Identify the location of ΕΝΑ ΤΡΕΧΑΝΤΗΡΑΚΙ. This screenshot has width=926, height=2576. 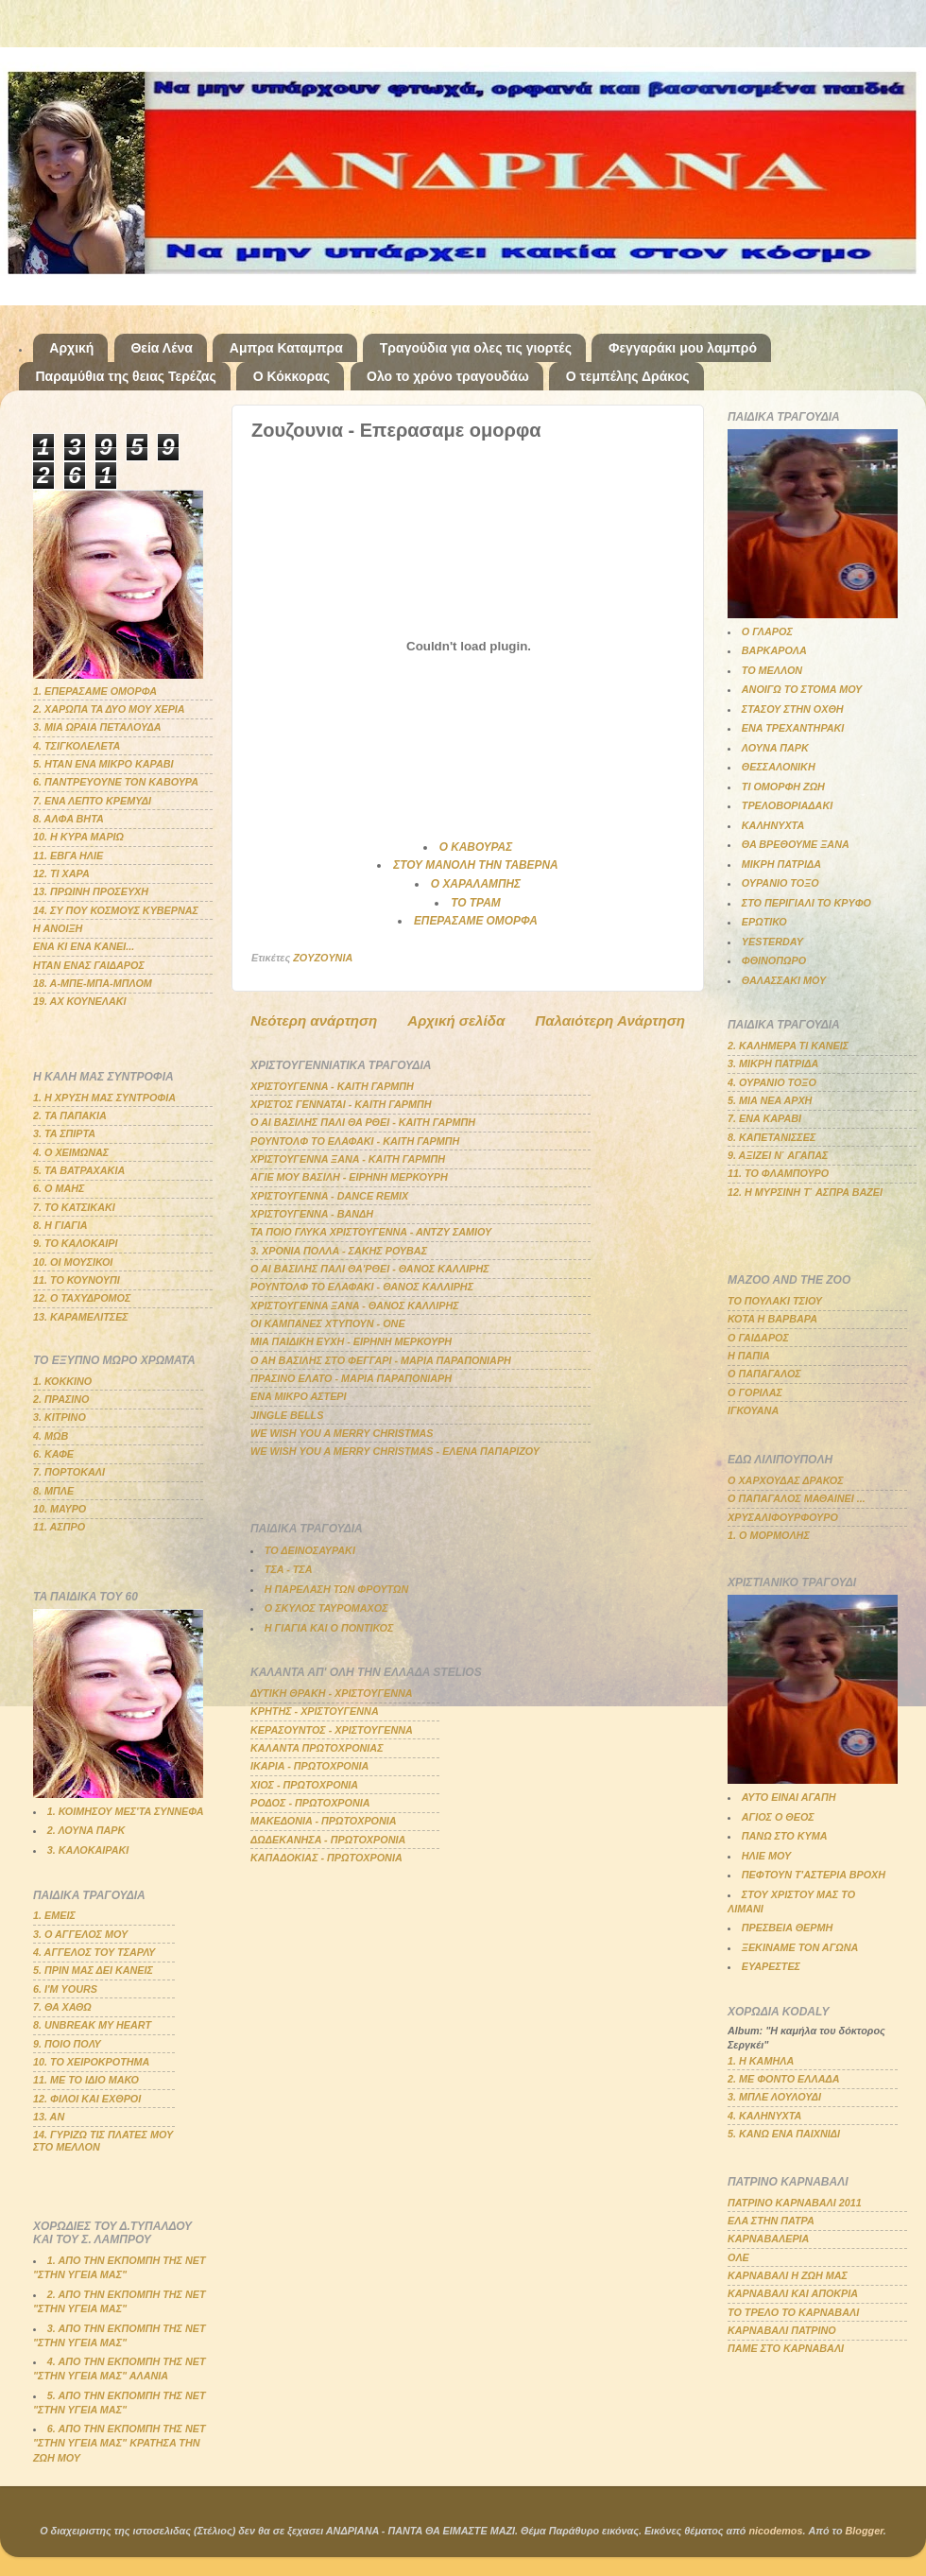
(793, 728).